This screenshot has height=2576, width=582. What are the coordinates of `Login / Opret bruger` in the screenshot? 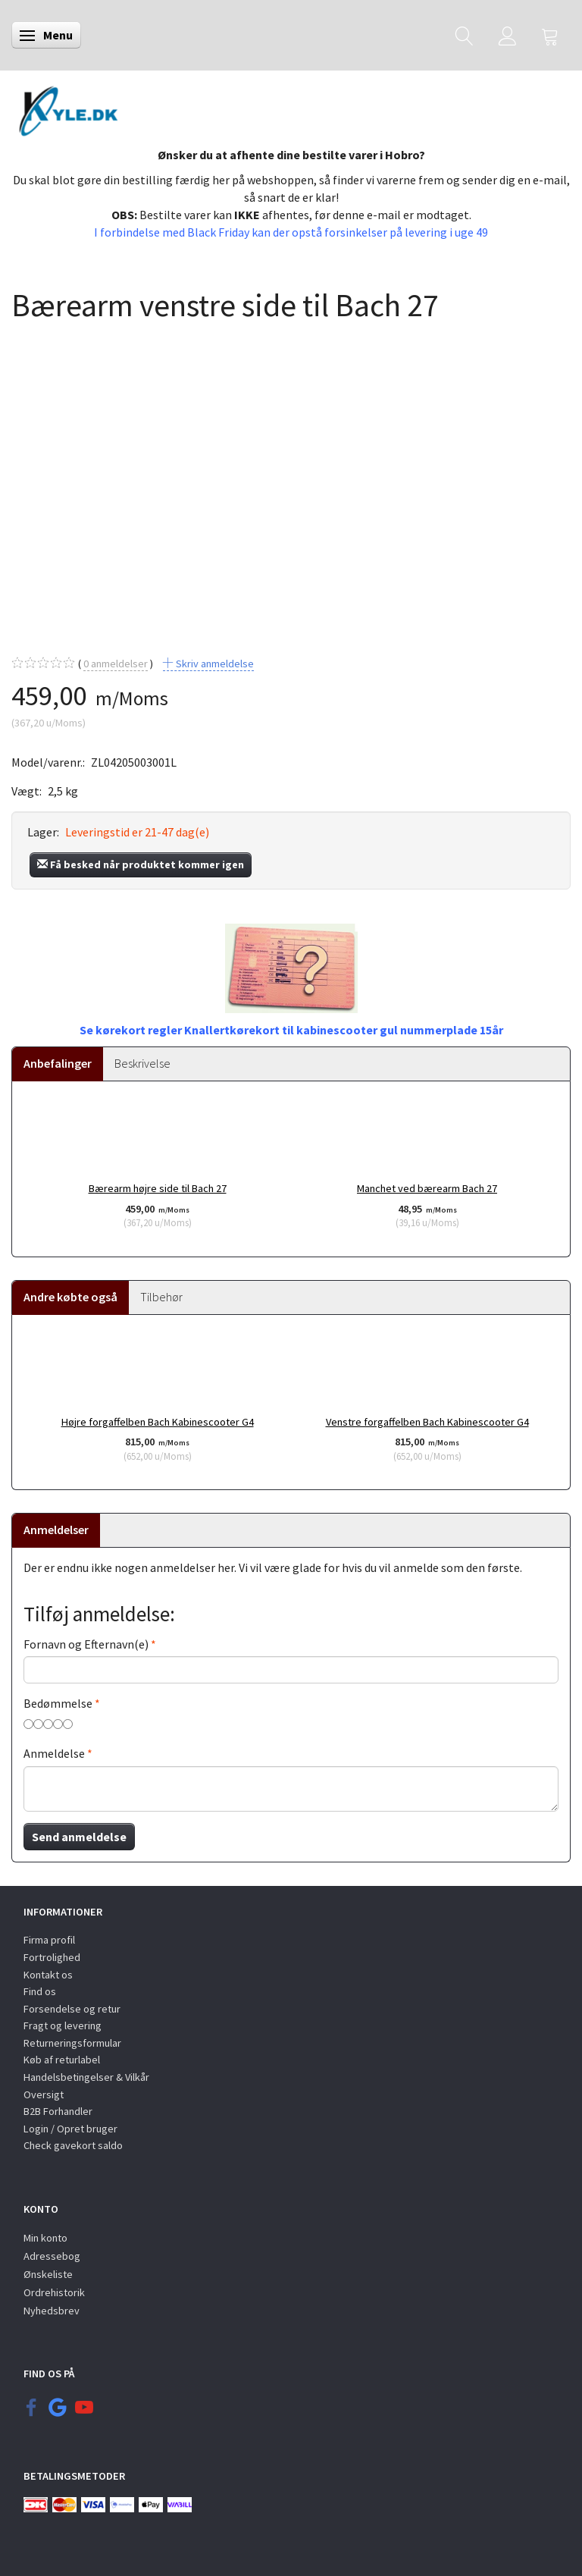 It's located at (70, 2128).